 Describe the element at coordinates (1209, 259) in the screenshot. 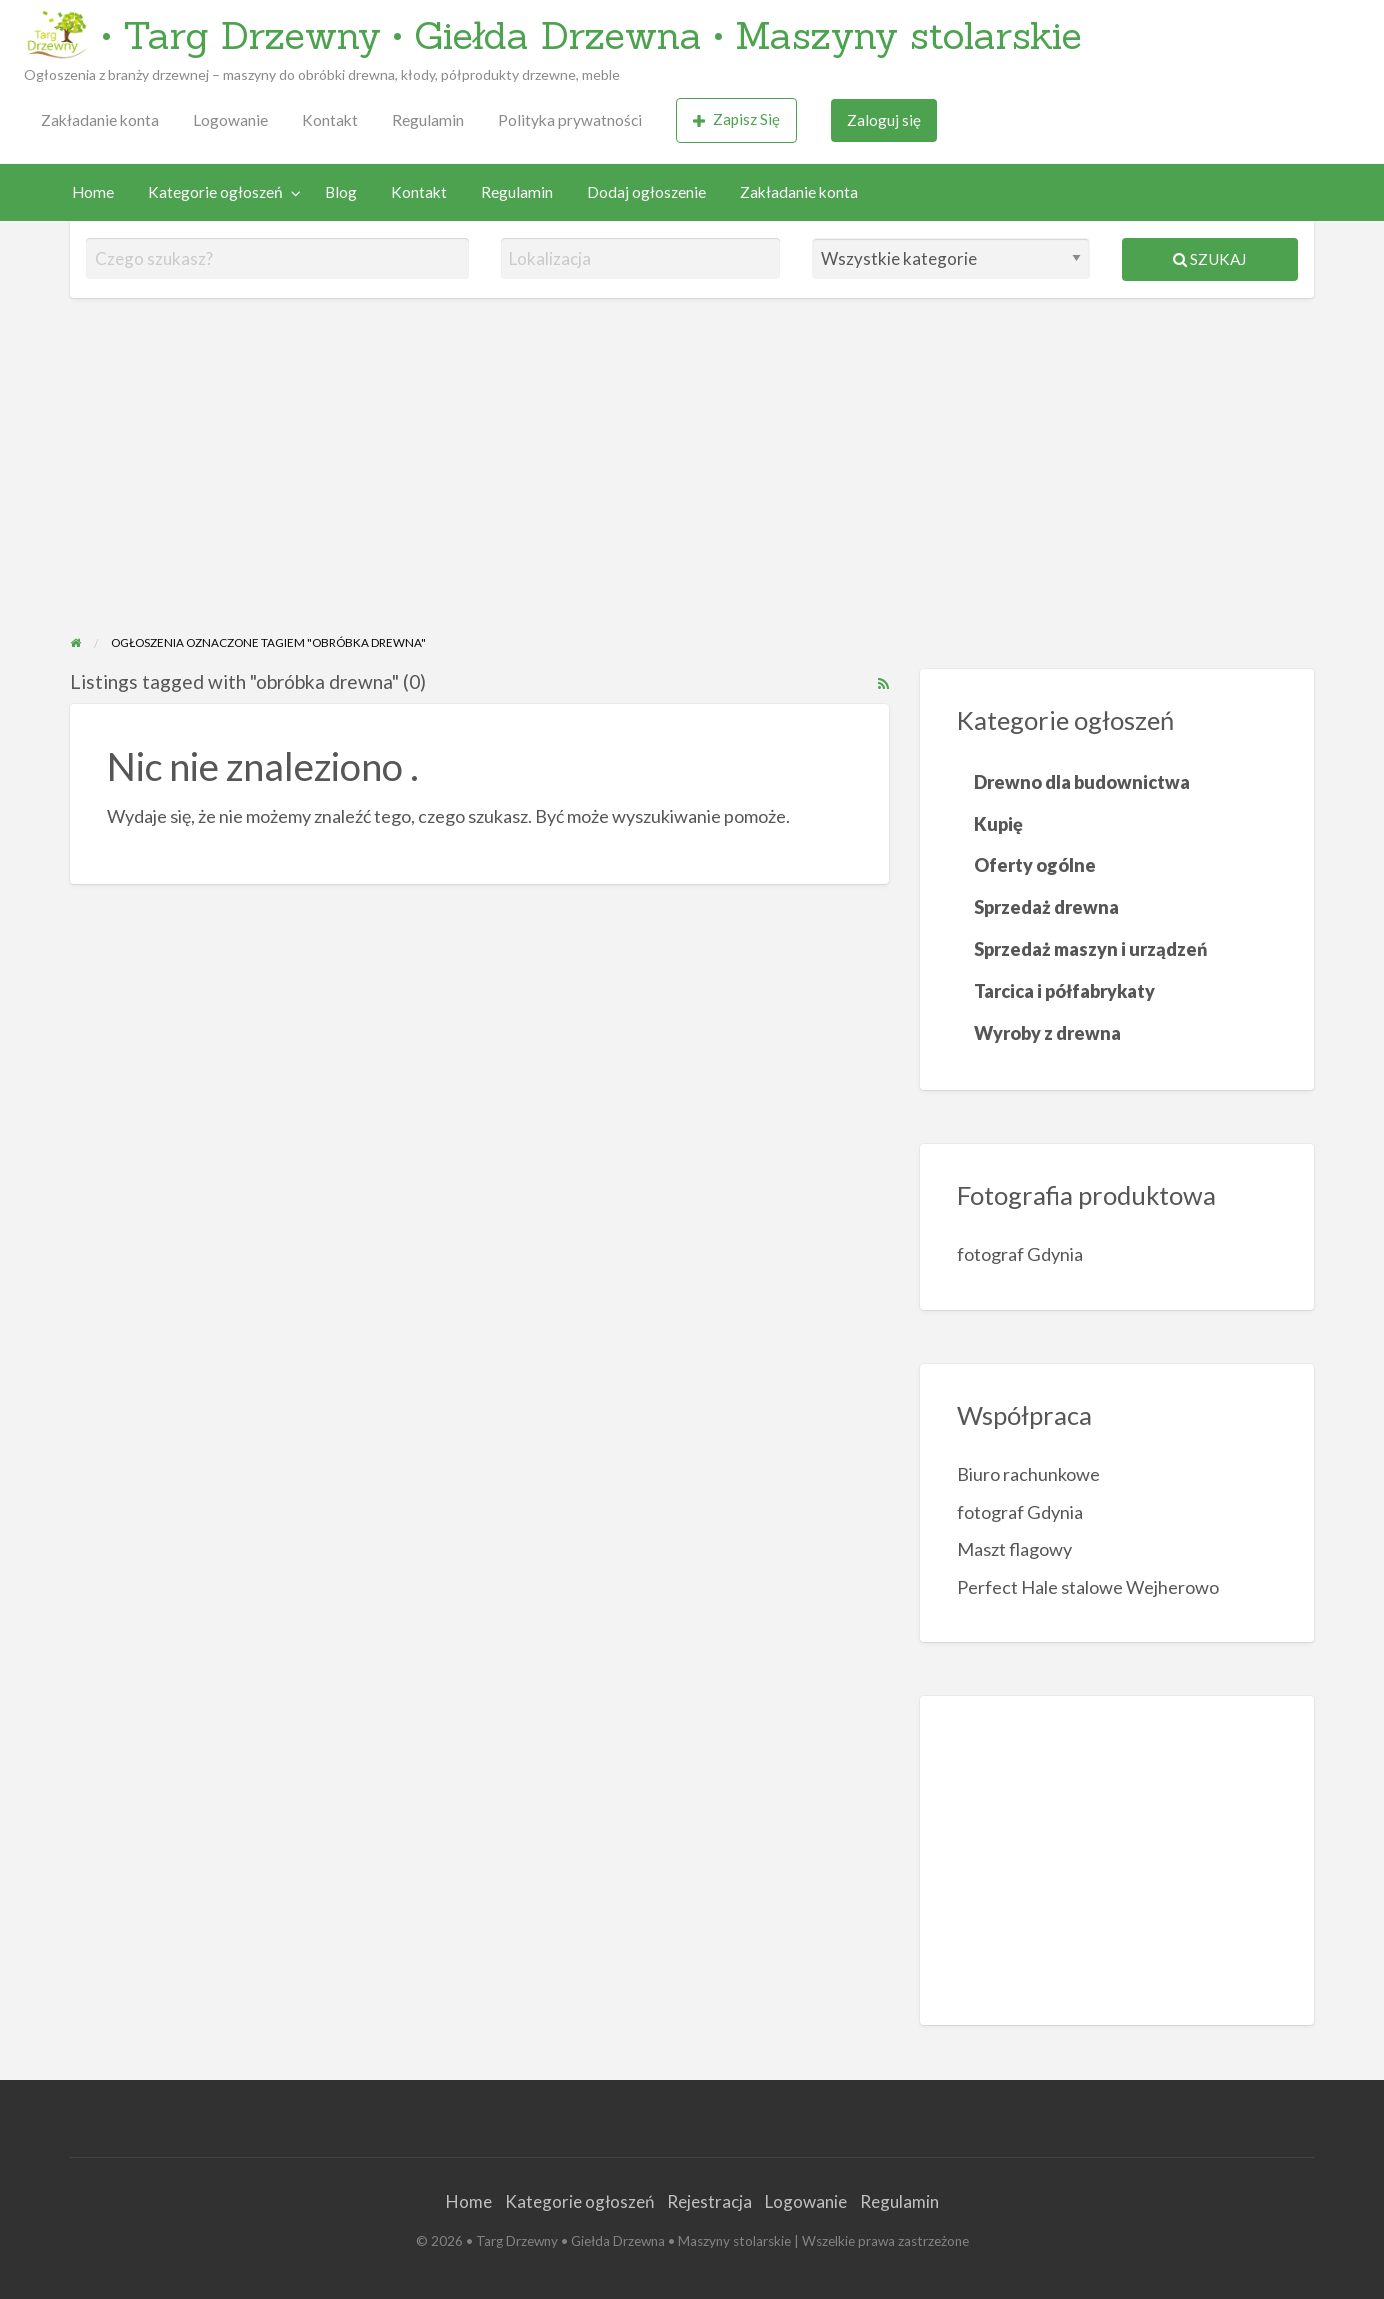

I see `Szukaj` at that location.